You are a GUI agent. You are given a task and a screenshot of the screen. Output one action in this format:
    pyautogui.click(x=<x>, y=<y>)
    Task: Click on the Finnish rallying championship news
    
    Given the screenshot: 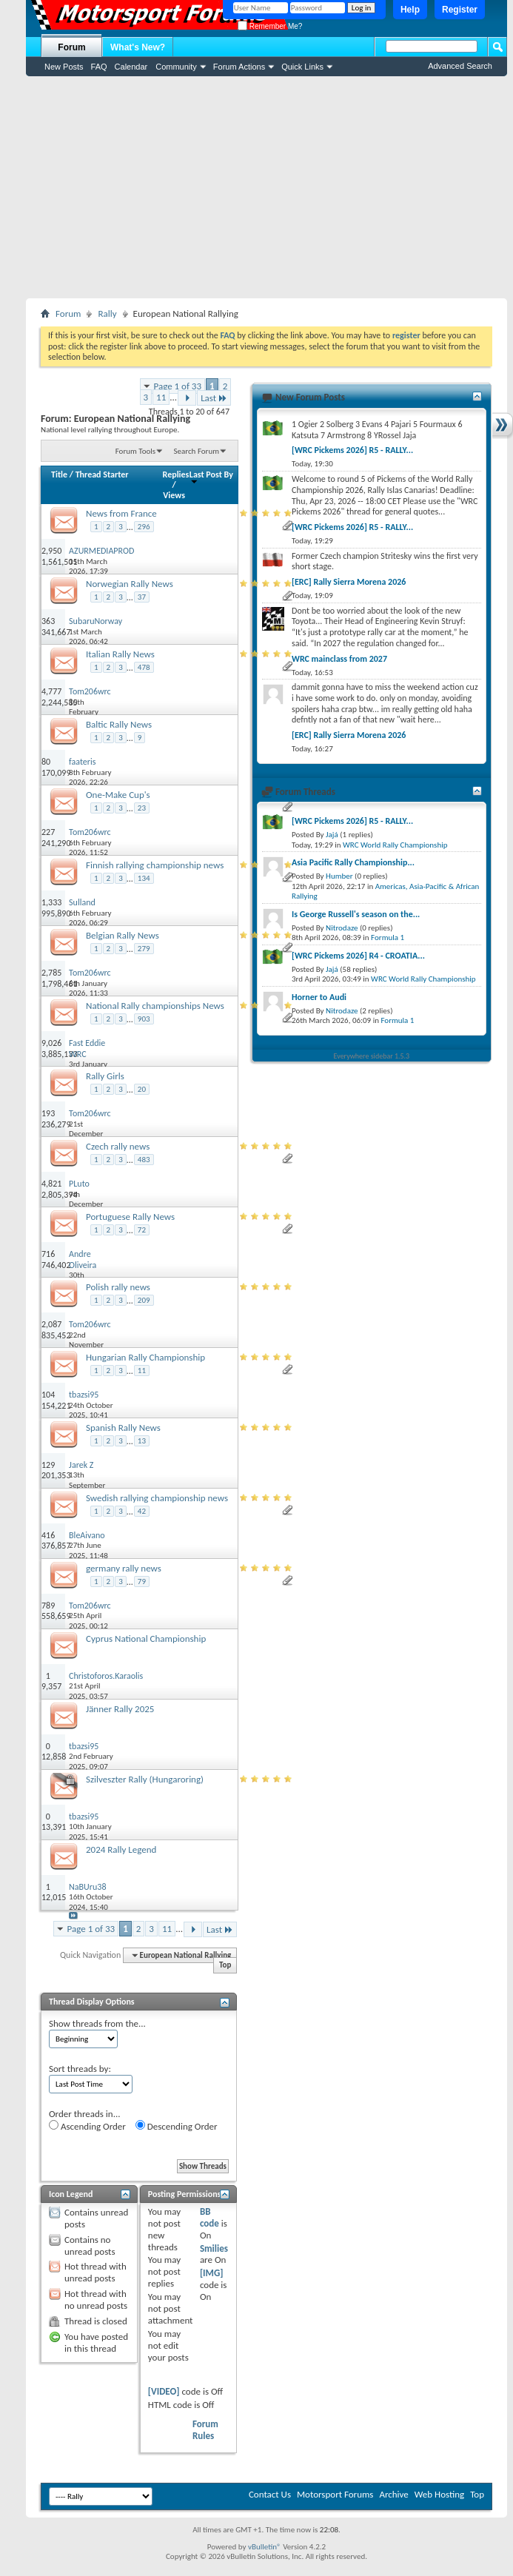 What is the action you would take?
    pyautogui.click(x=155, y=865)
    